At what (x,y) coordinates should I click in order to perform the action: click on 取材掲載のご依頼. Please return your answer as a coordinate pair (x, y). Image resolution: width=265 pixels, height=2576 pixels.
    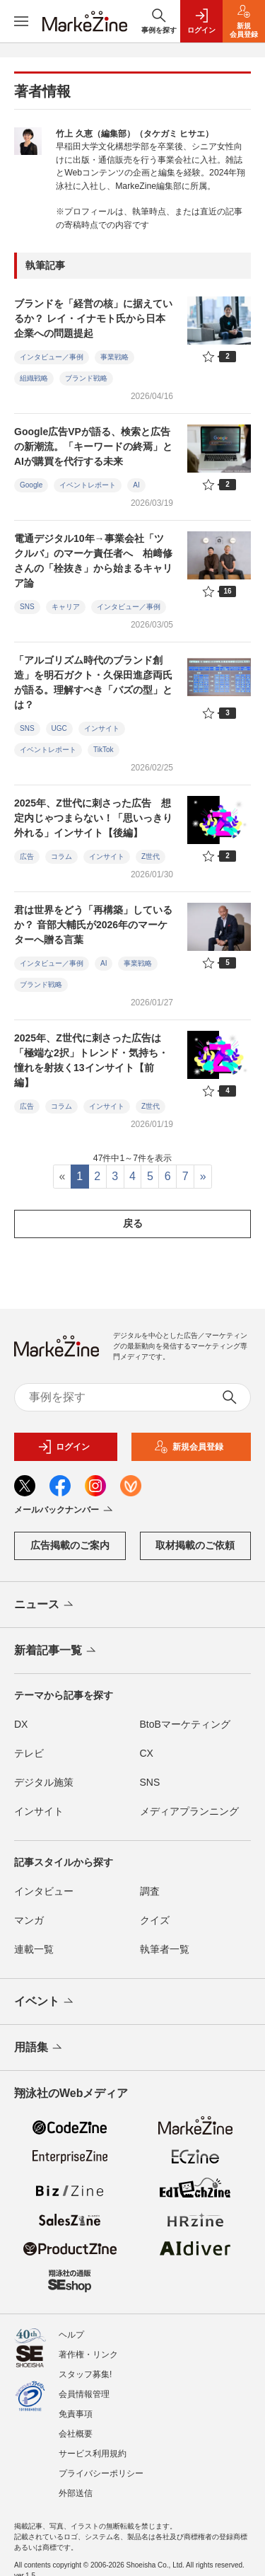
    Looking at the image, I should click on (195, 1545).